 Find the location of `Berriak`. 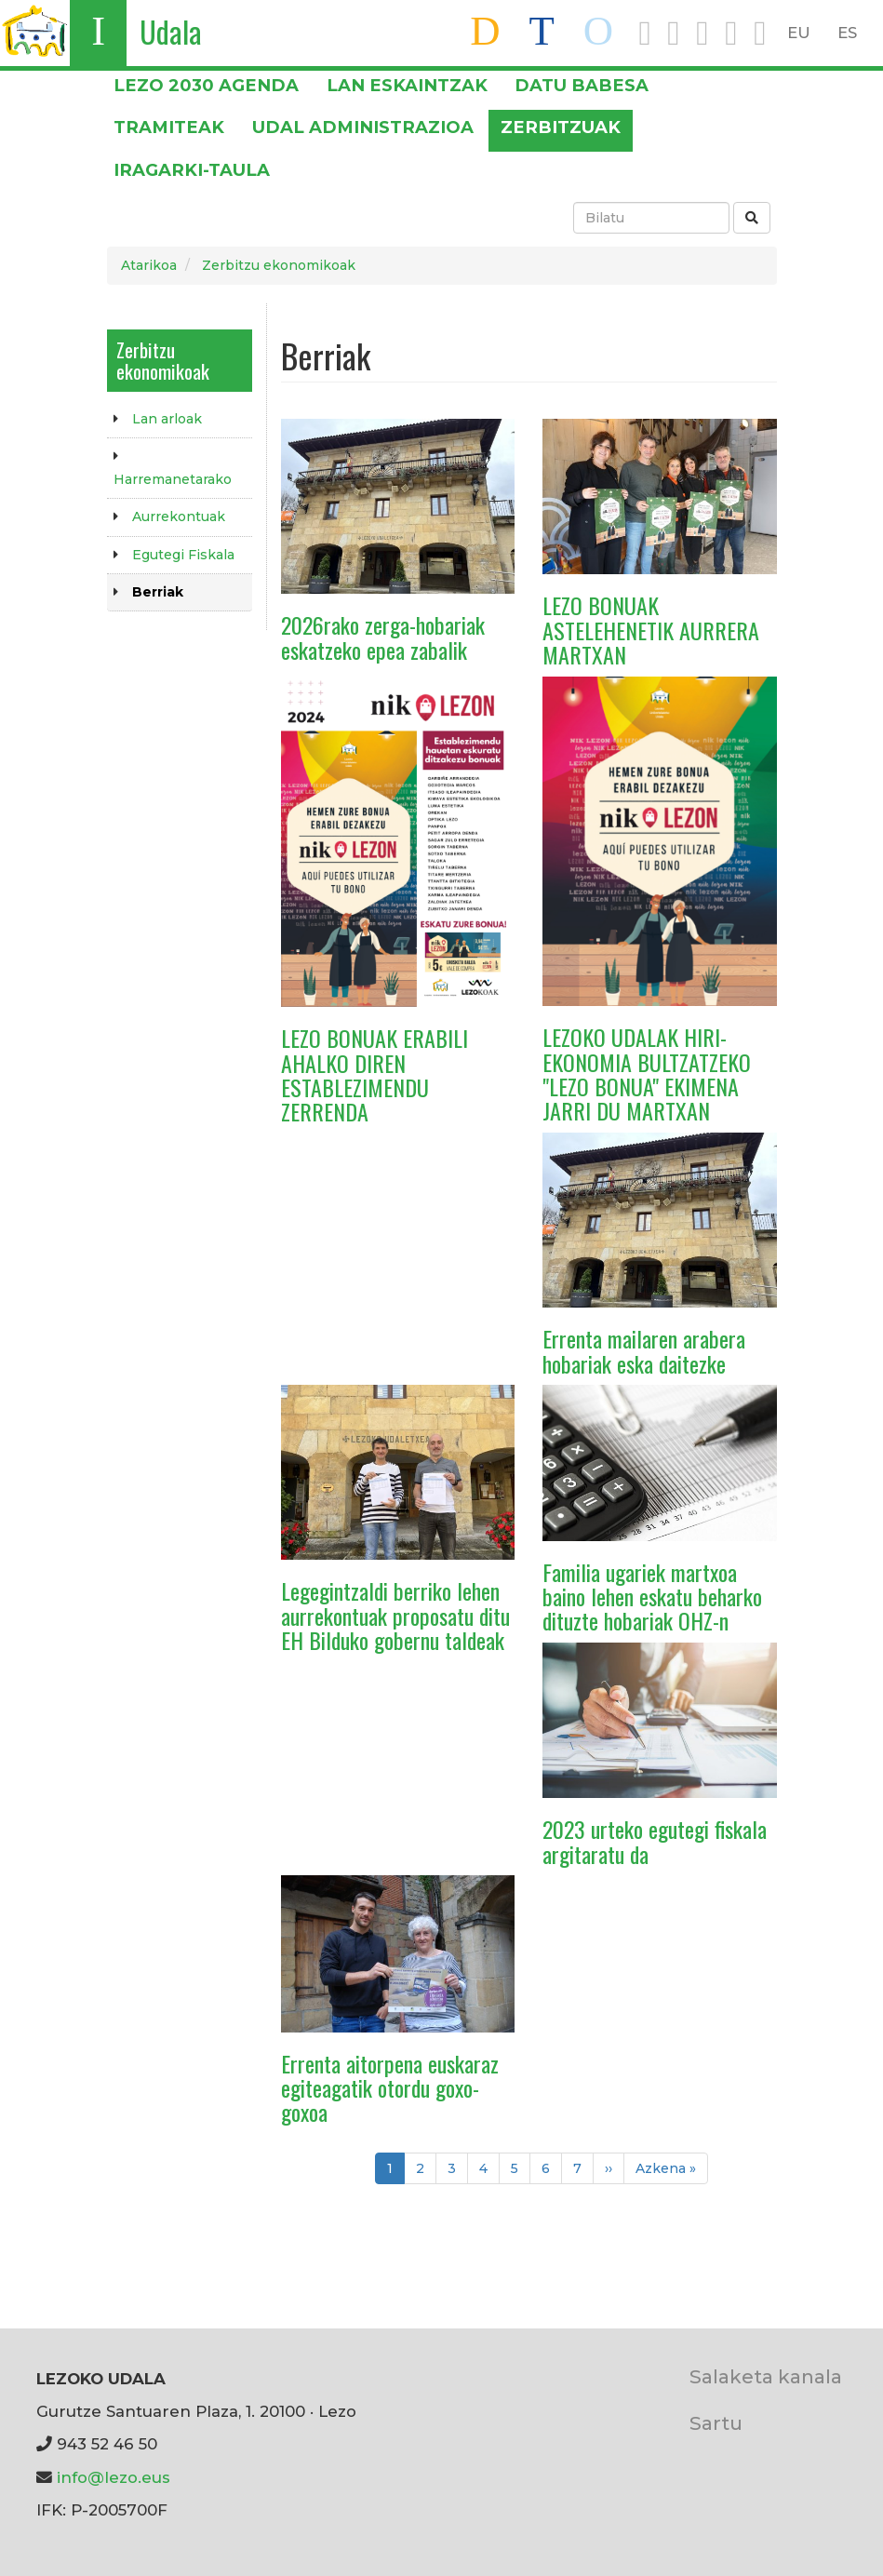

Berriak is located at coordinates (157, 592).